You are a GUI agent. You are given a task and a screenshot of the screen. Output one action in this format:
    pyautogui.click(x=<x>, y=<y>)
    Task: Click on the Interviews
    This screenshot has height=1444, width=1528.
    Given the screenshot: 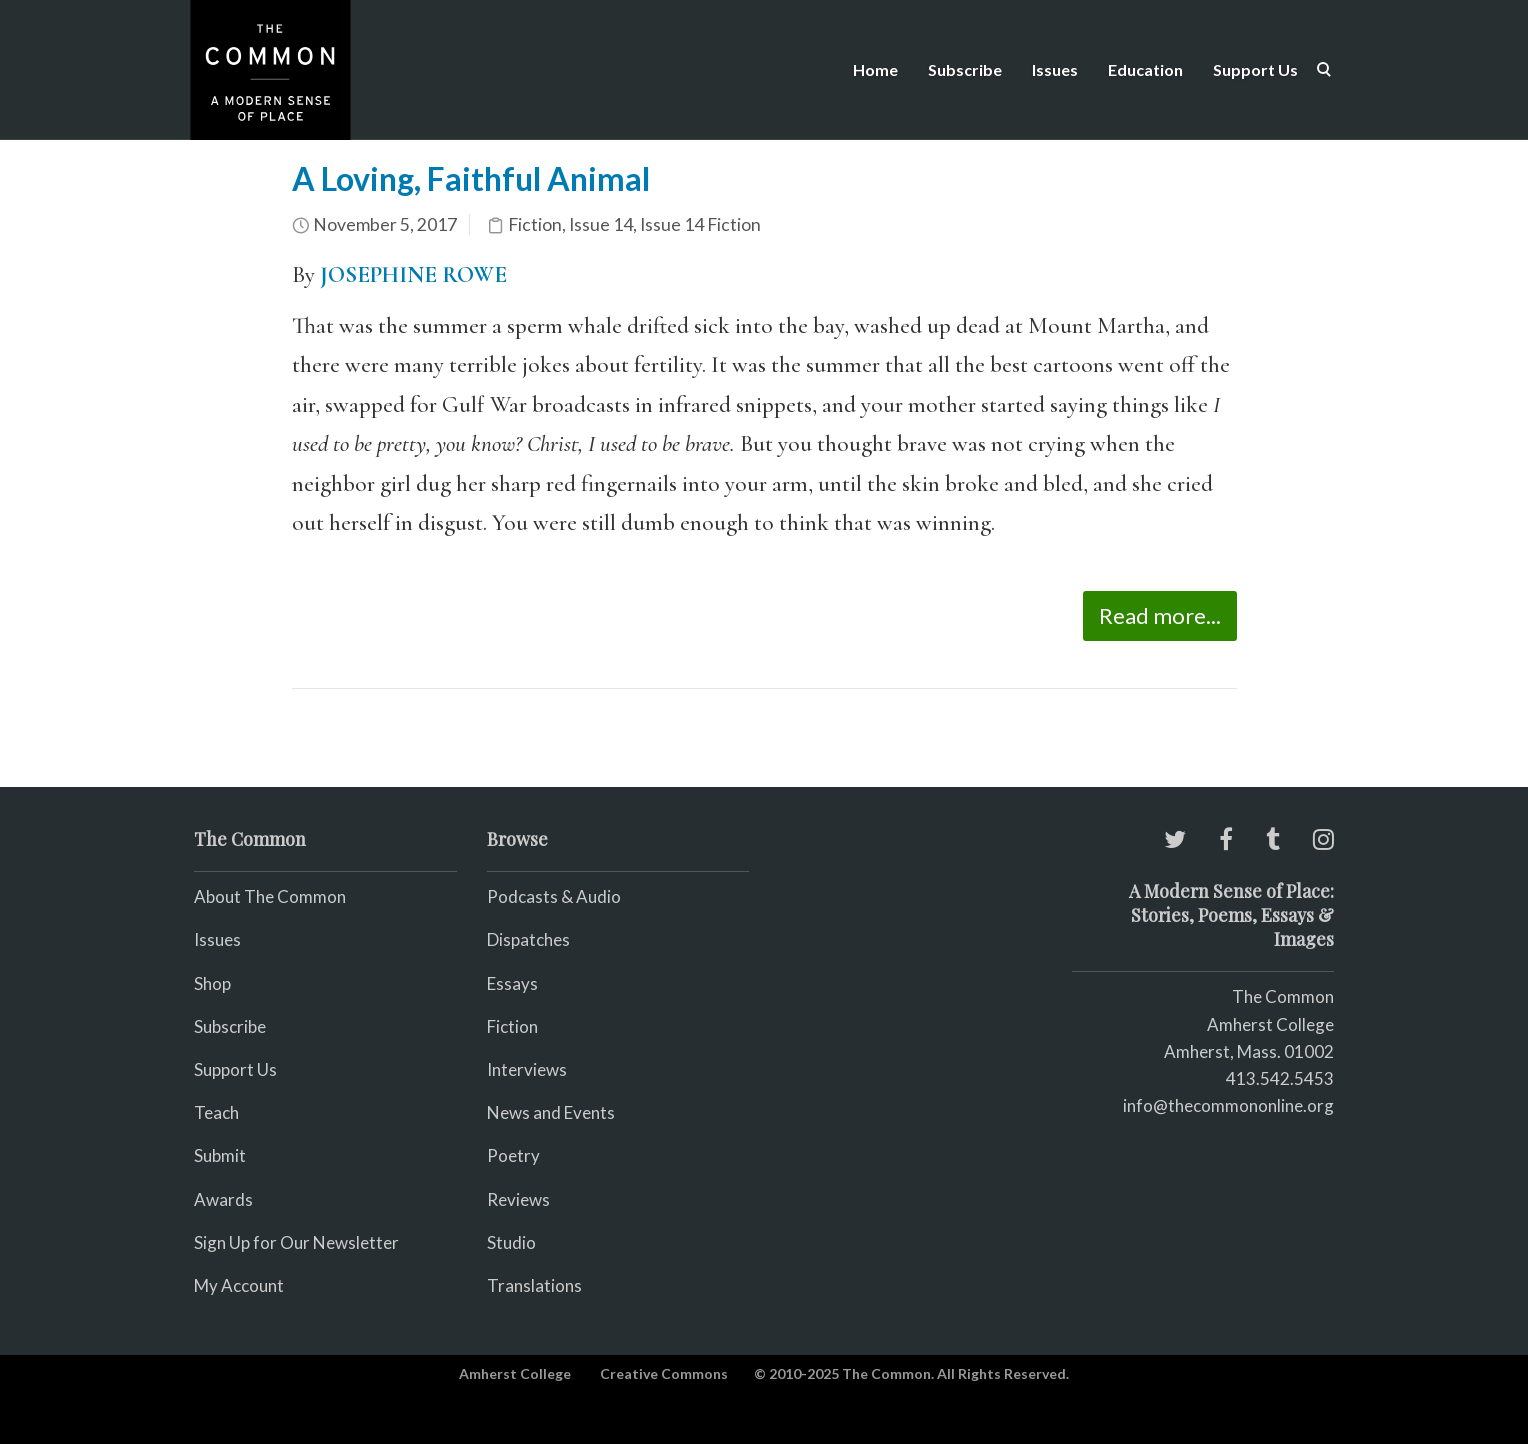 What is the action you would take?
    pyautogui.click(x=527, y=1069)
    